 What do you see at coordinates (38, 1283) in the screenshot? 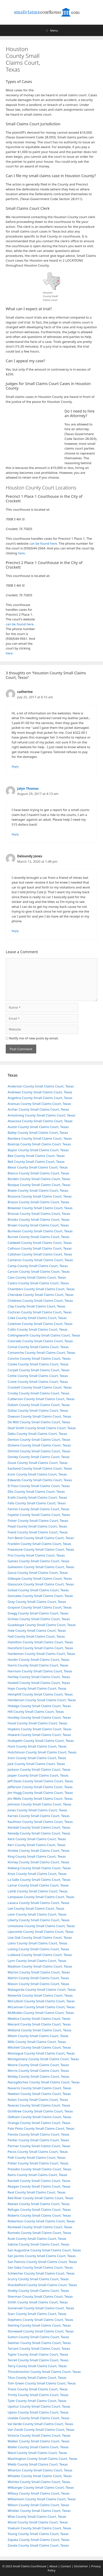
I see `Castro County Small Claims Court, Texas` at bounding box center [38, 1283].